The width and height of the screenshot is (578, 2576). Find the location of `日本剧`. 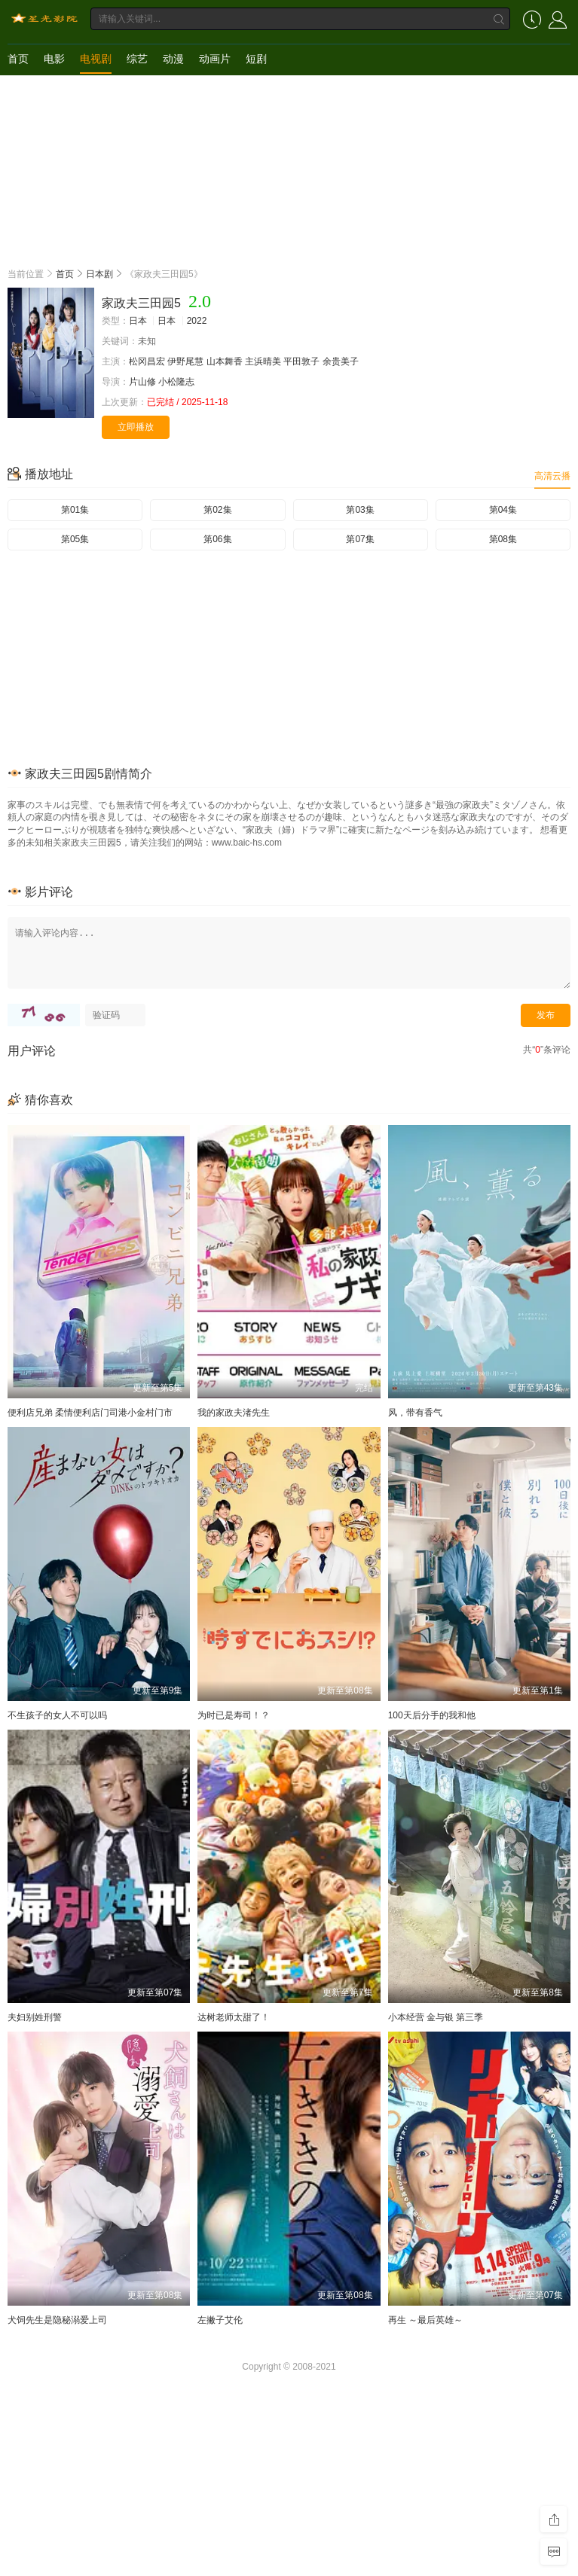

日本剧 is located at coordinates (99, 274).